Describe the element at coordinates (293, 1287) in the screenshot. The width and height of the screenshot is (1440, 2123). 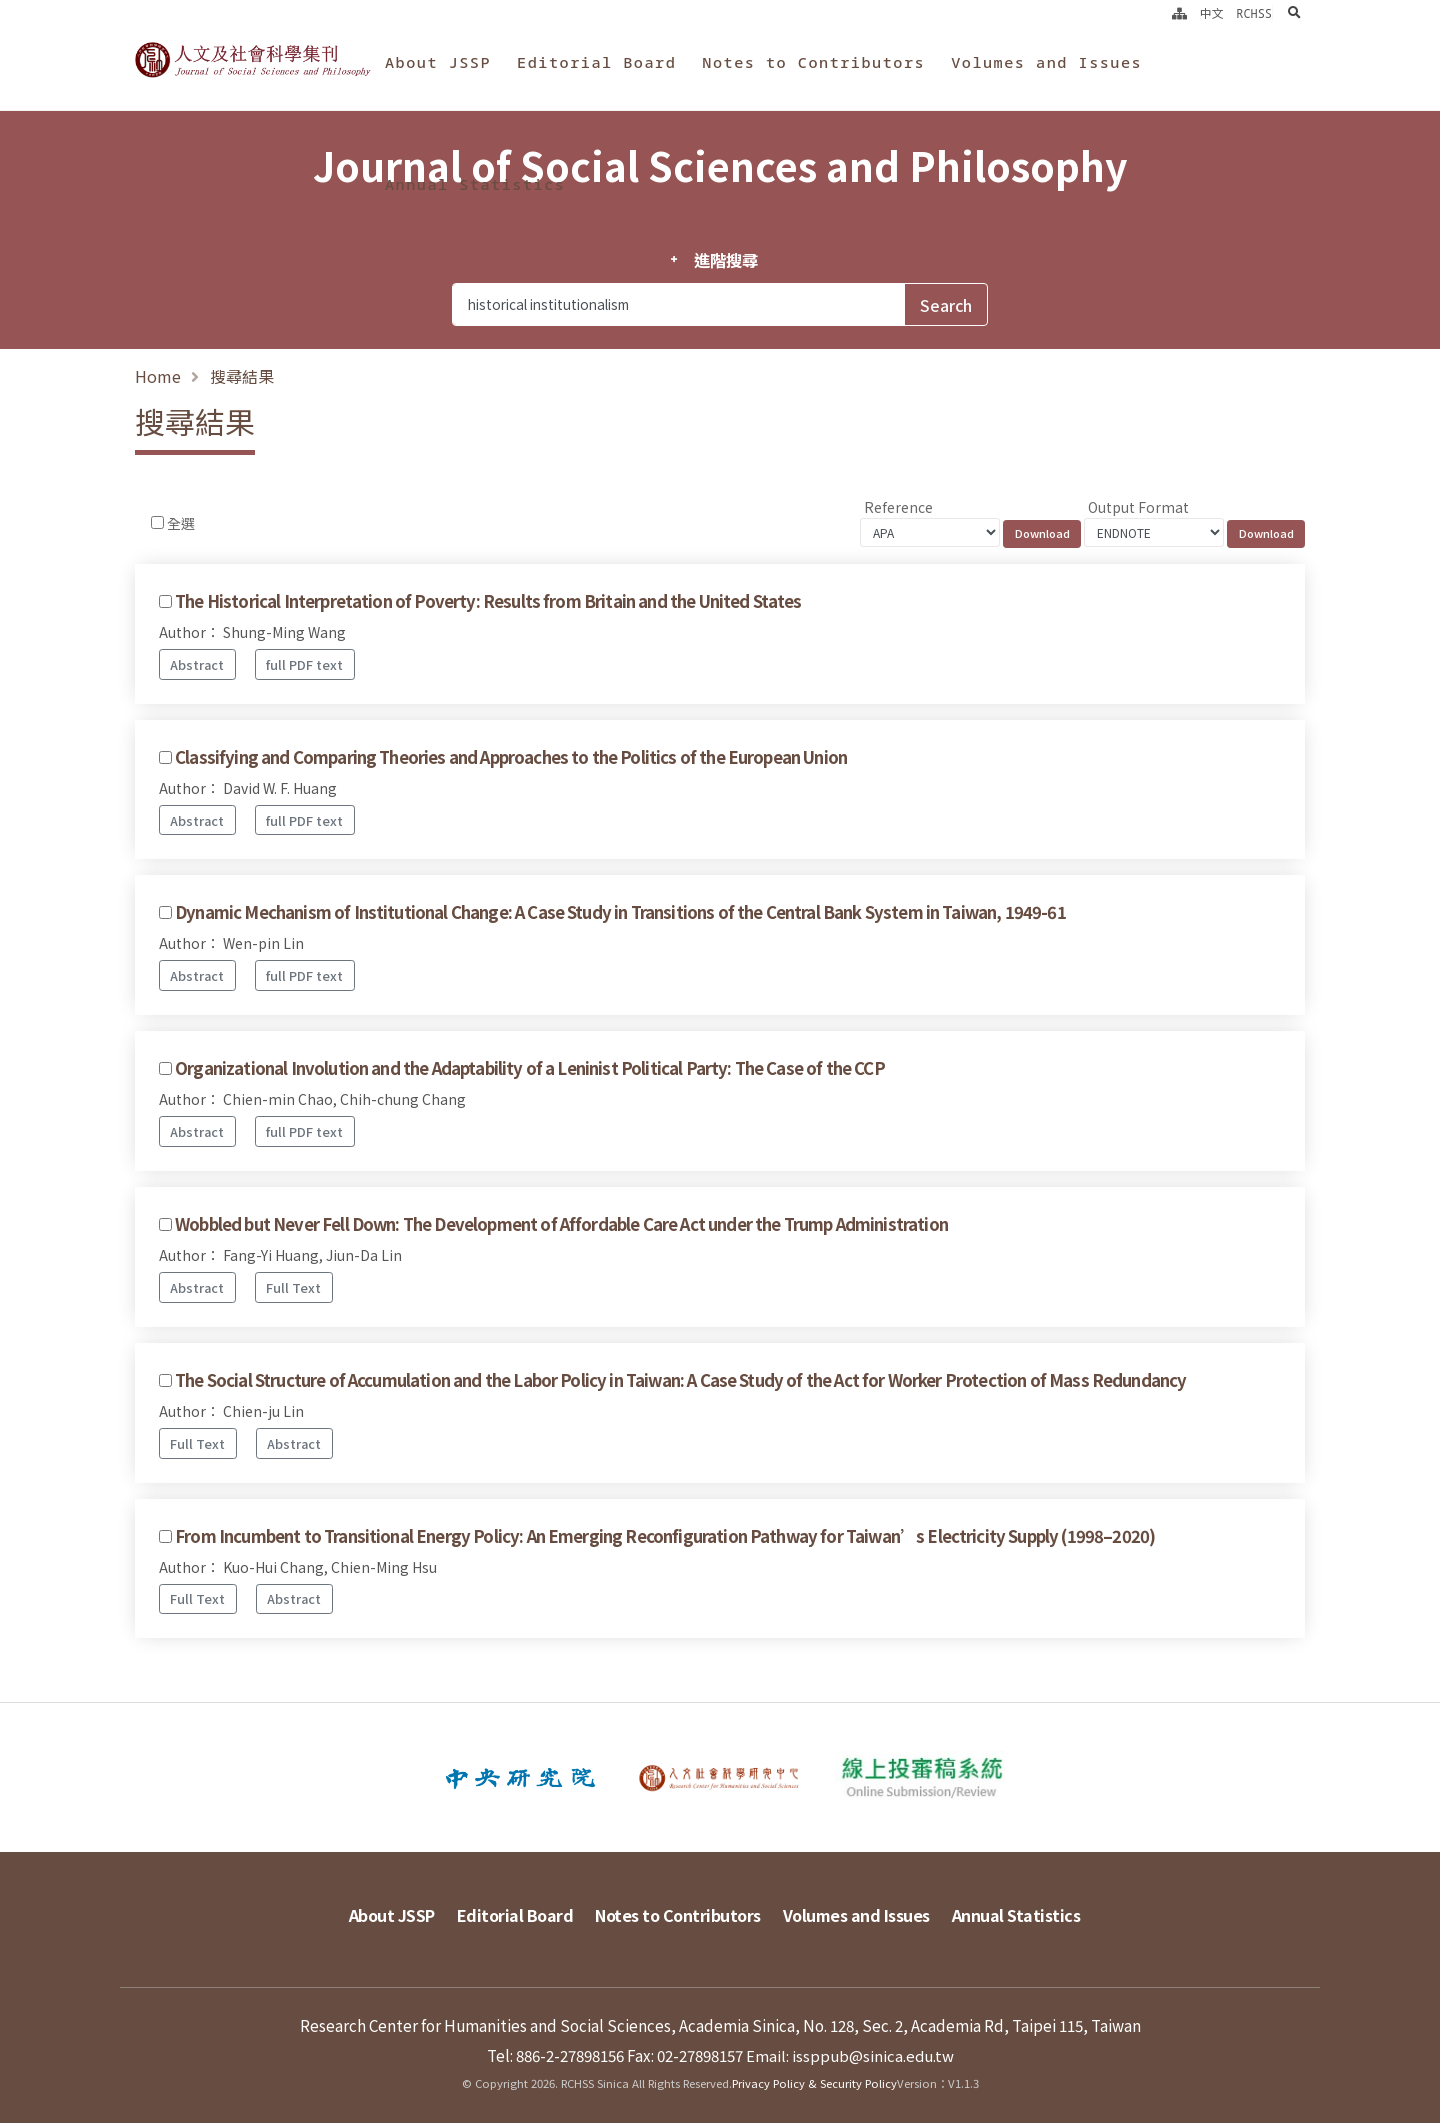
I see `Full Text` at that location.